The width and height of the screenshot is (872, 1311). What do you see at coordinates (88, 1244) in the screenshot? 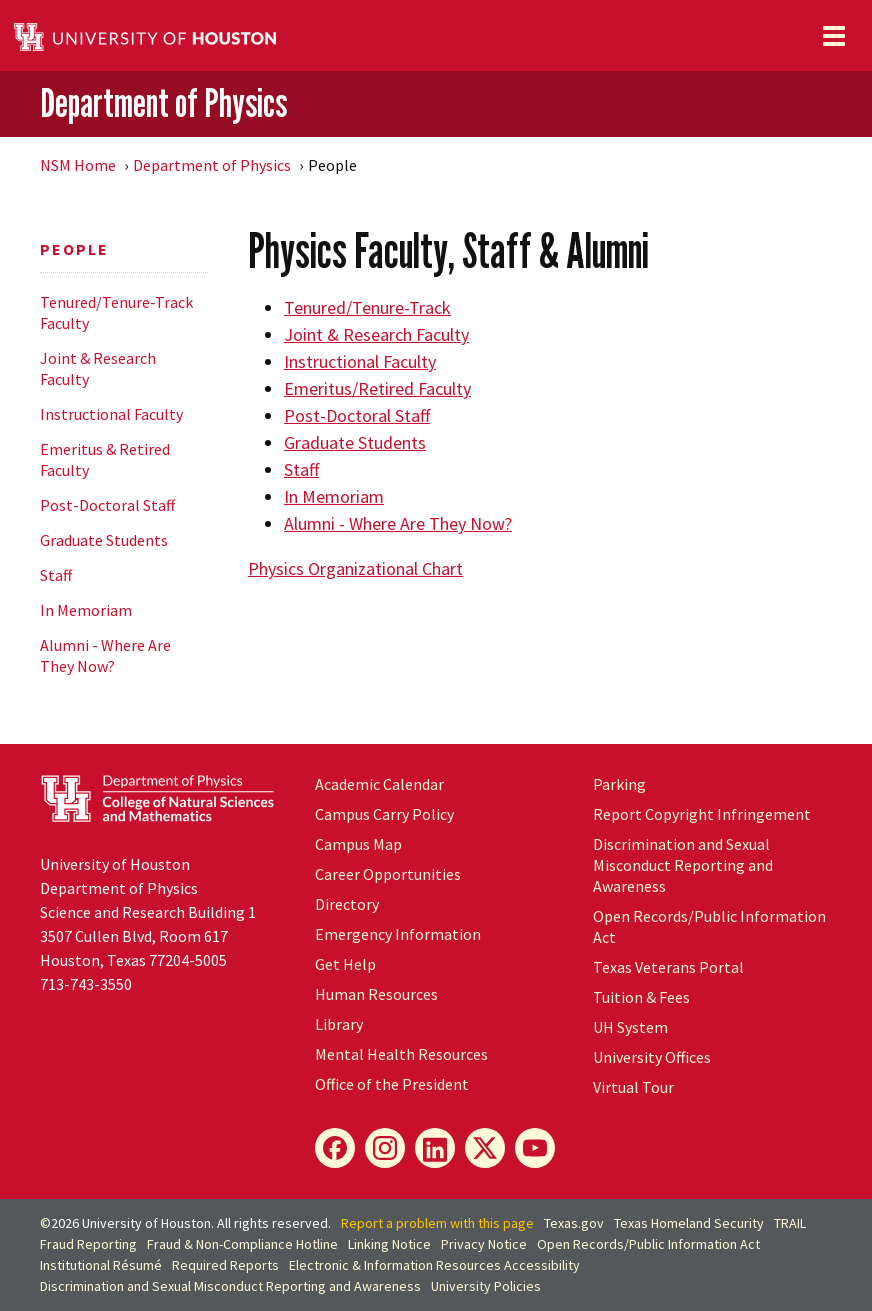
I see `Fraud Reporting` at bounding box center [88, 1244].